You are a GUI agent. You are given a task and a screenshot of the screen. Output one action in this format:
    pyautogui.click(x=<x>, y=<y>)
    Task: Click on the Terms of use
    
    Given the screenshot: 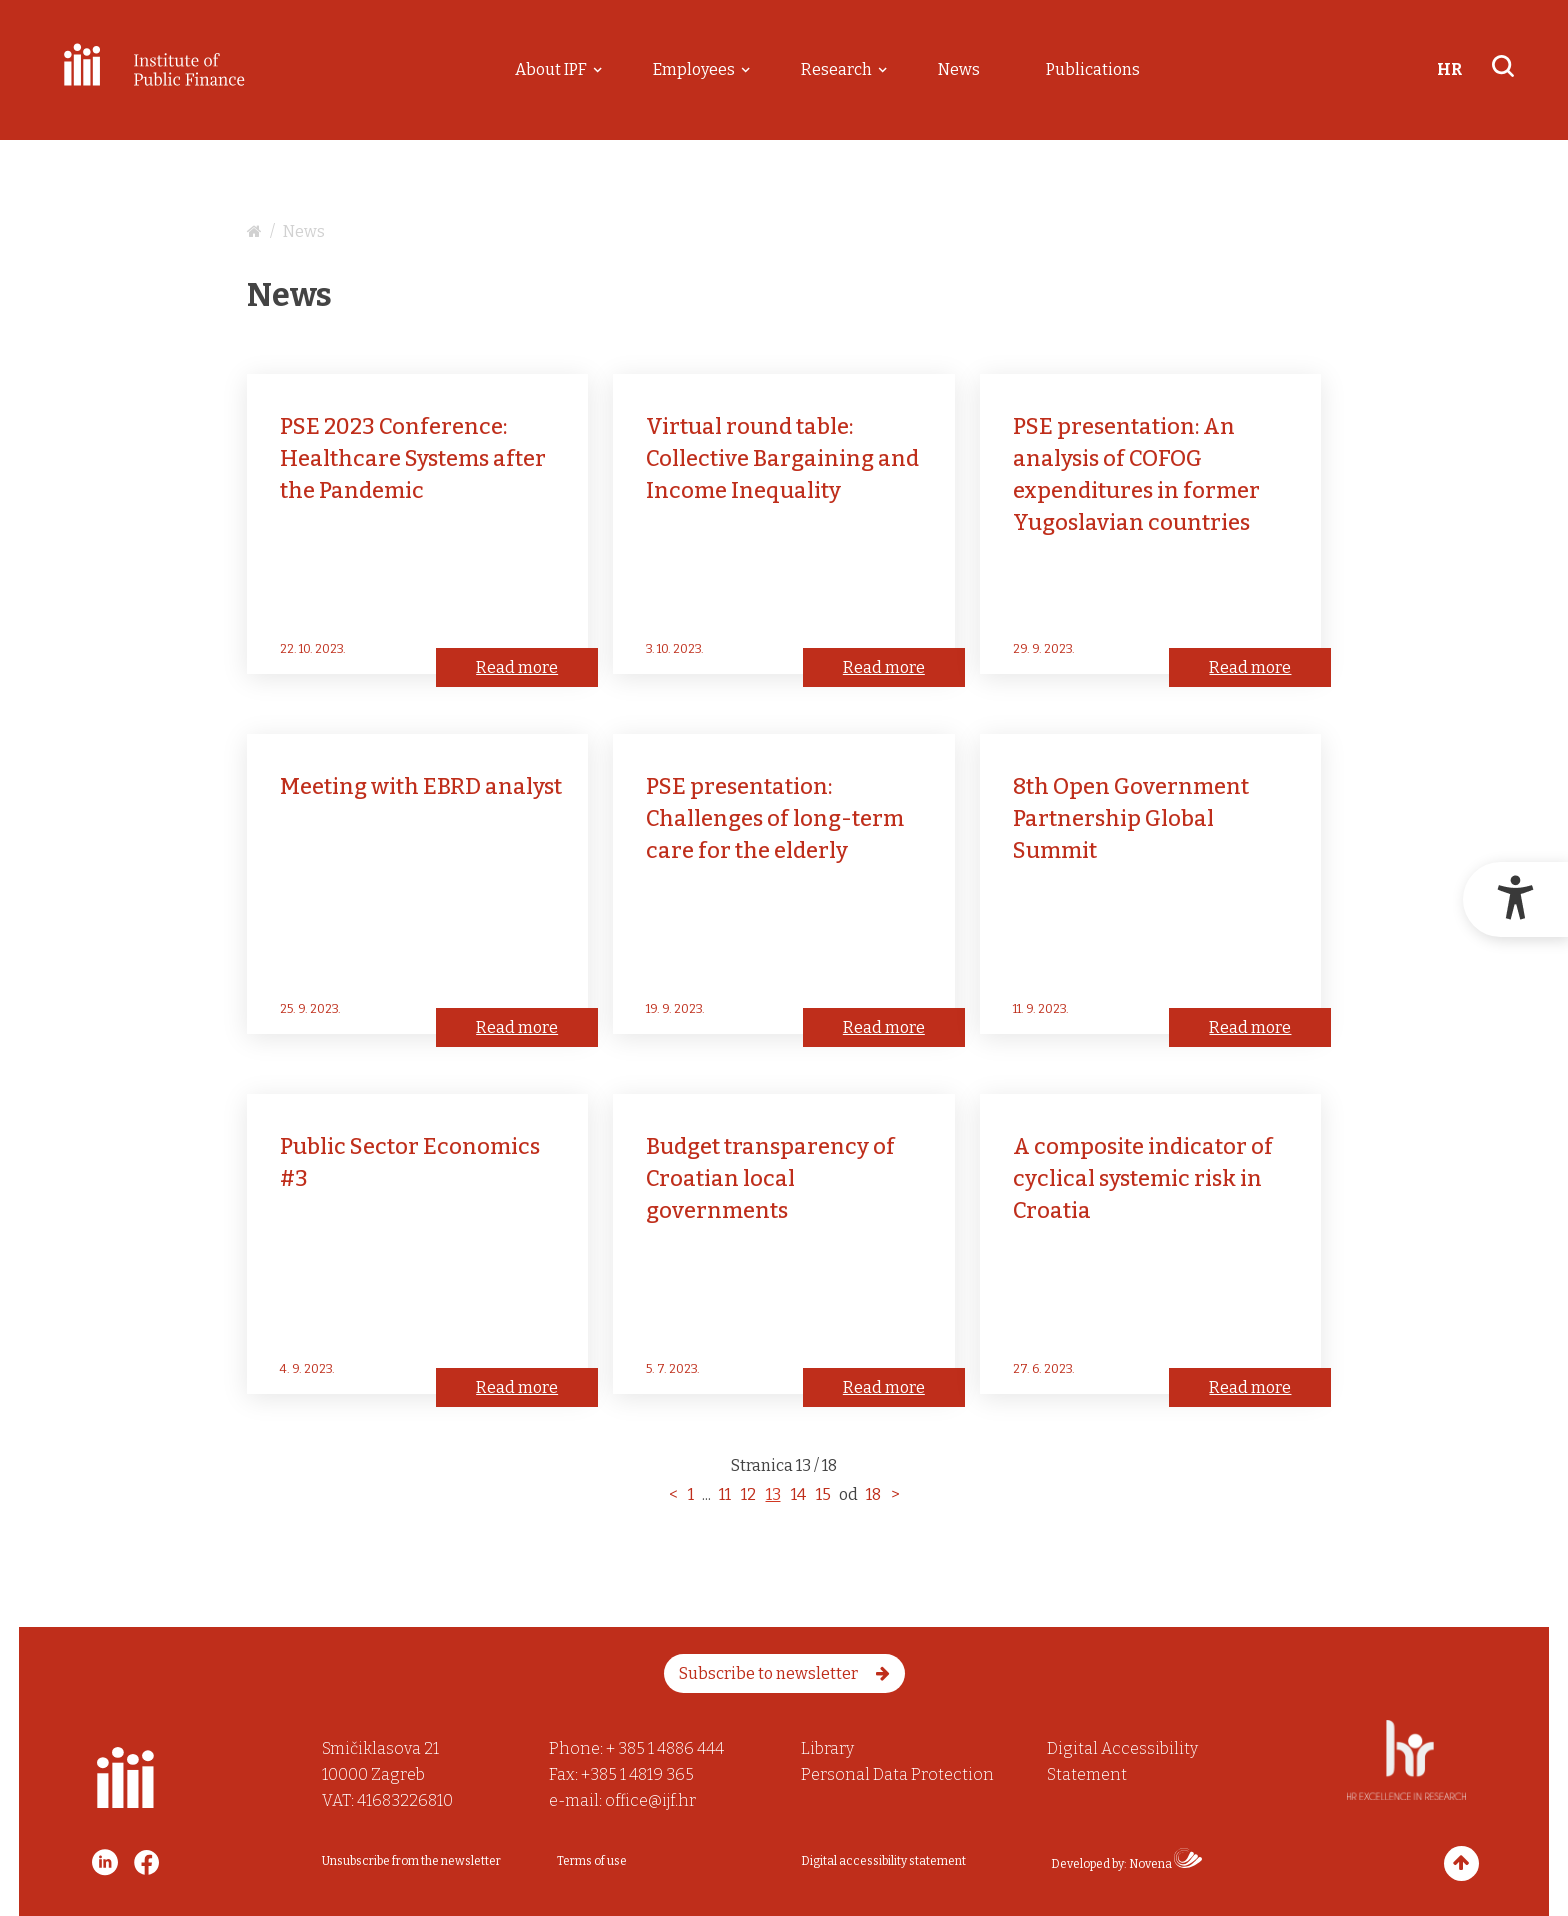 What is the action you would take?
    pyautogui.click(x=592, y=1861)
    